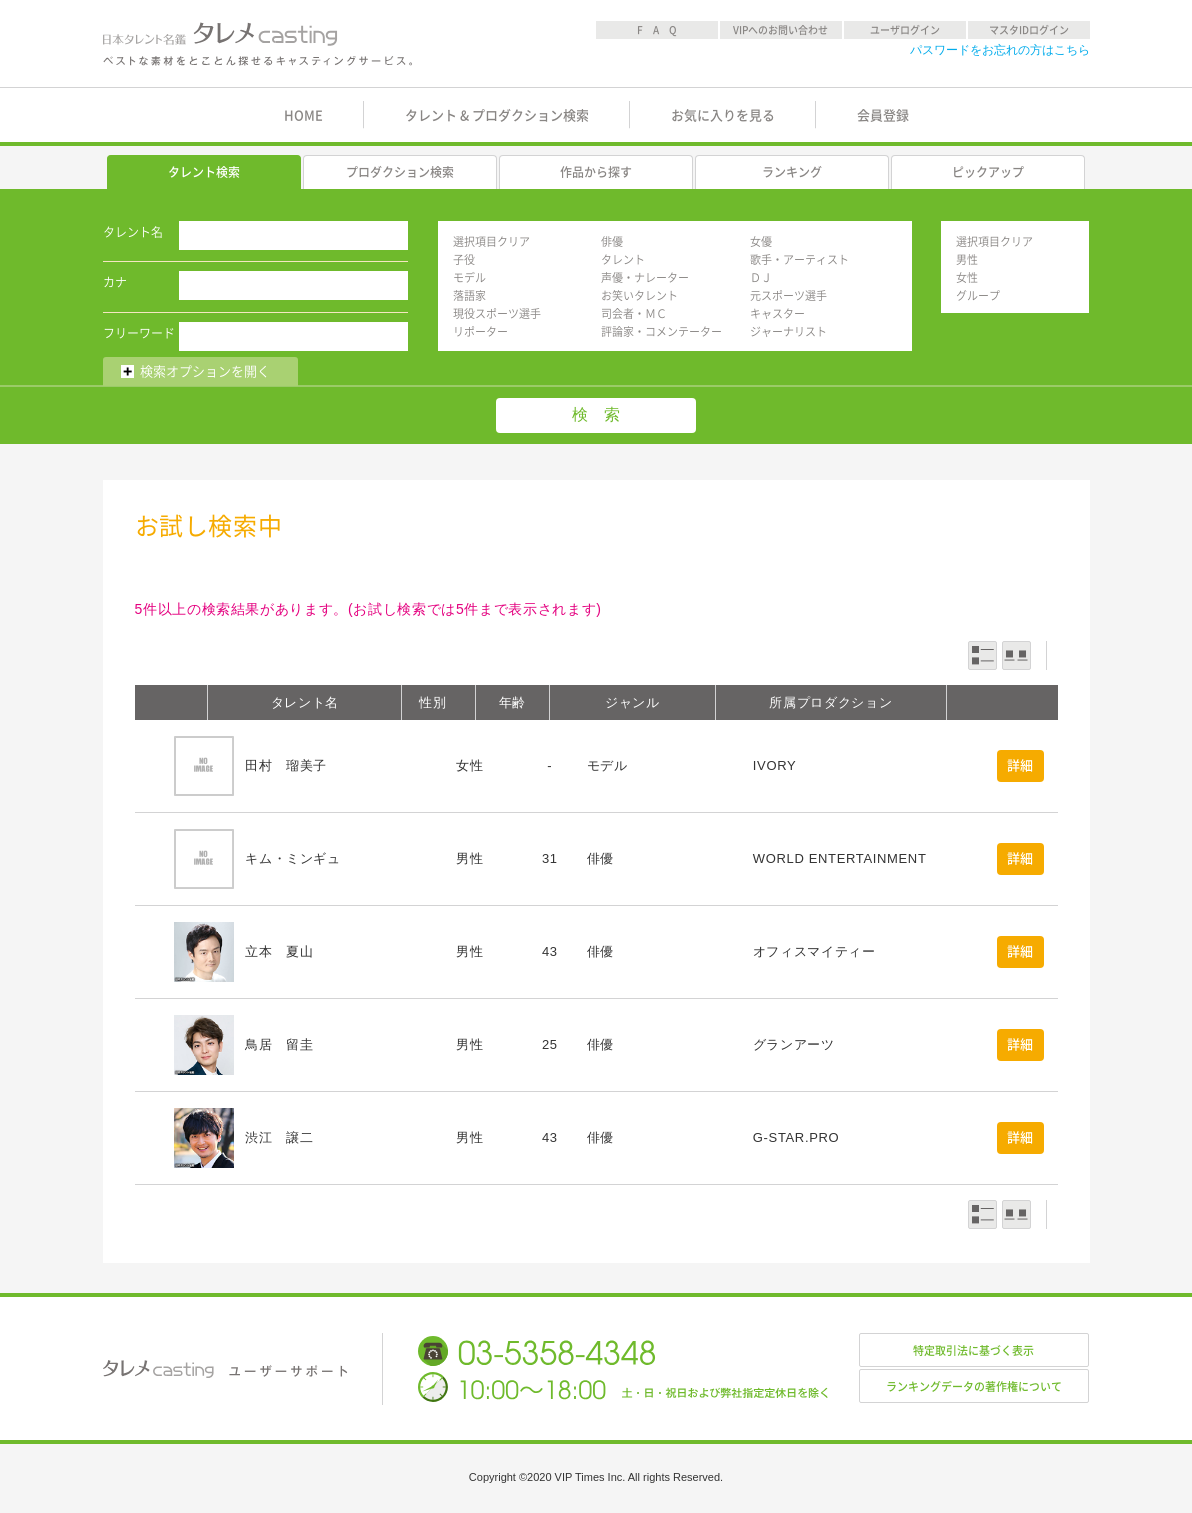 The image size is (1192, 1513). What do you see at coordinates (657, 30) in the screenshot?
I see `F A Q` at bounding box center [657, 30].